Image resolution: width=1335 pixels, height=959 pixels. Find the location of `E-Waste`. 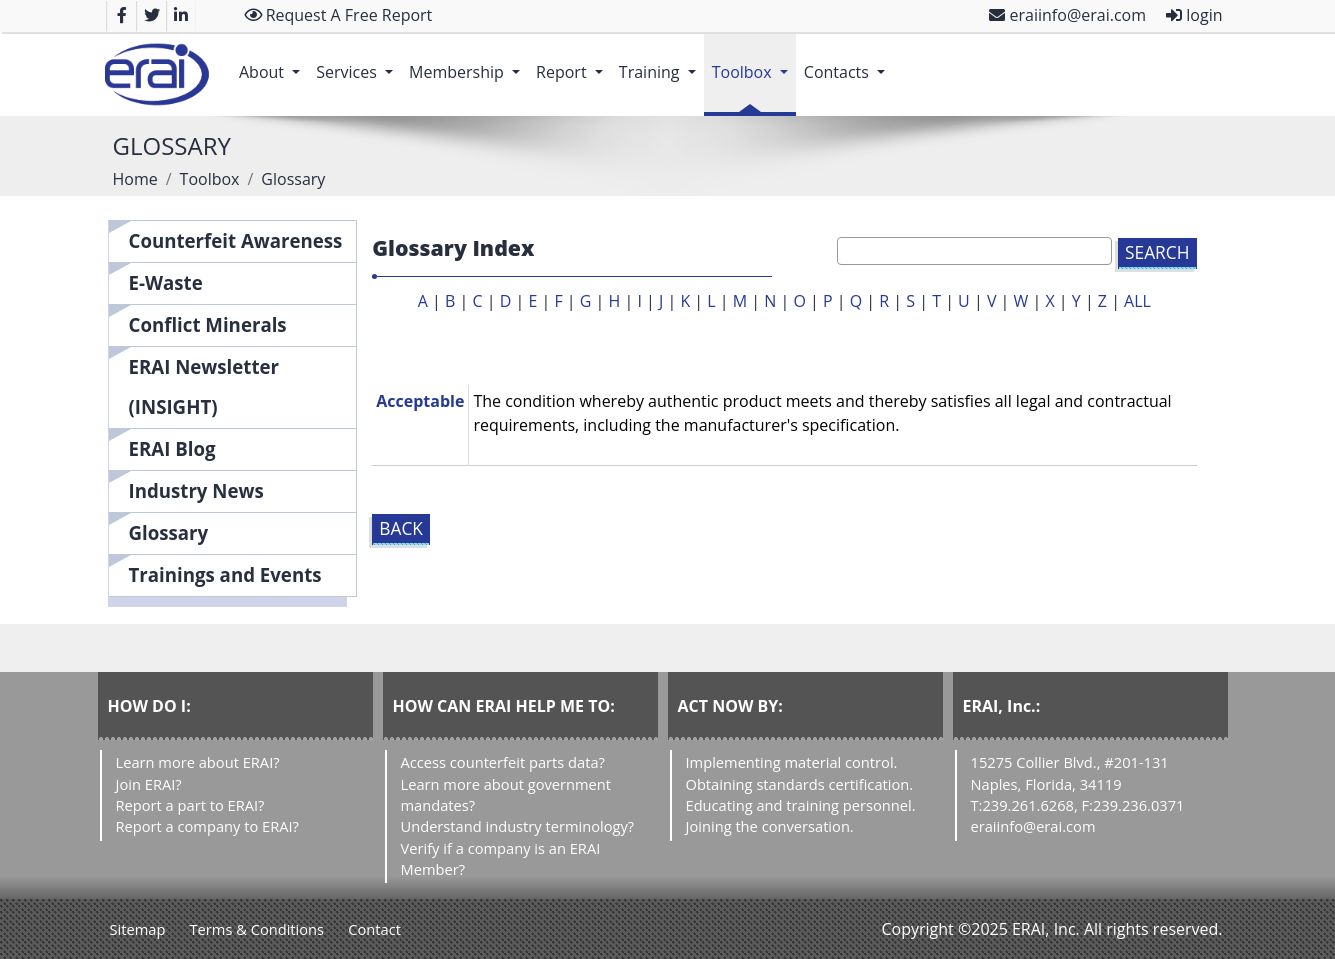

E-Waste is located at coordinates (166, 282).